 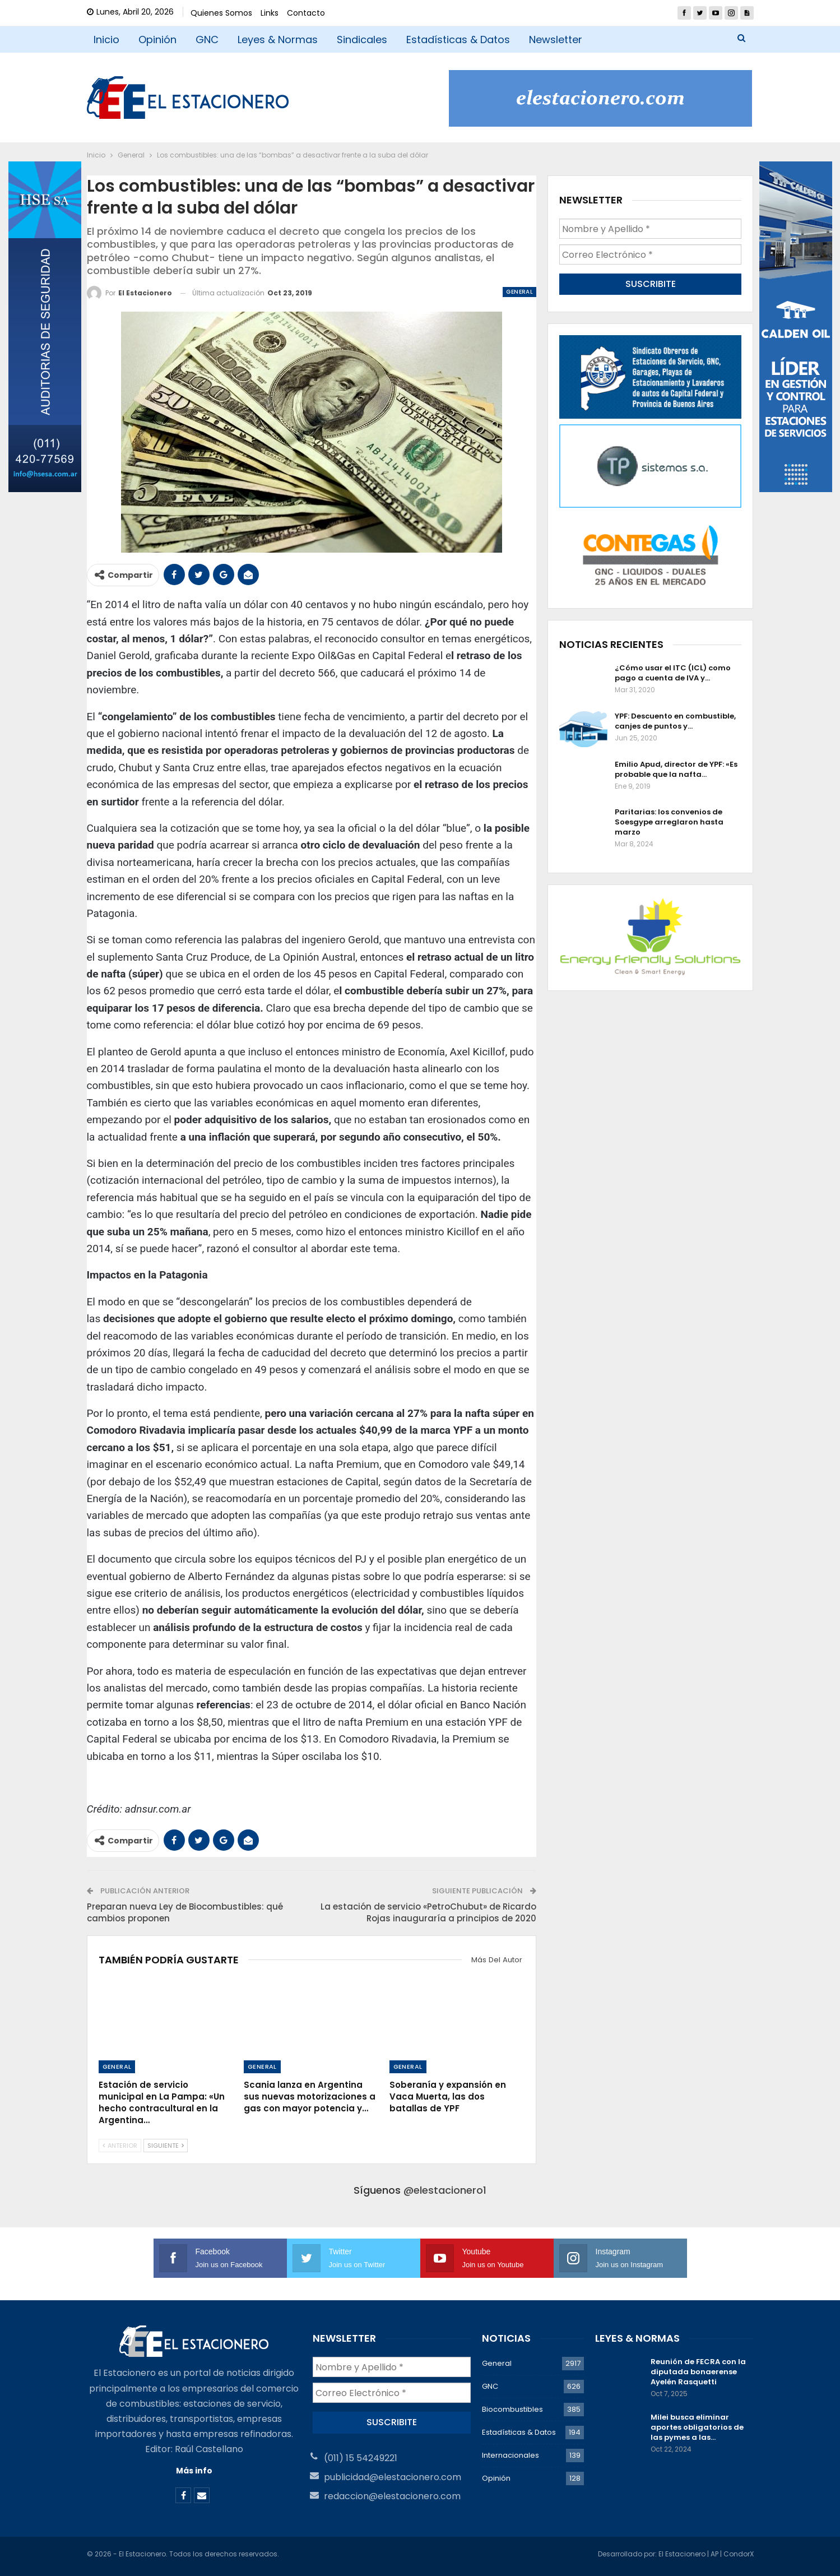 What do you see at coordinates (697, 2427) in the screenshot?
I see `Milei busca eliminar aportes obligatorios de las pymes a las…` at bounding box center [697, 2427].